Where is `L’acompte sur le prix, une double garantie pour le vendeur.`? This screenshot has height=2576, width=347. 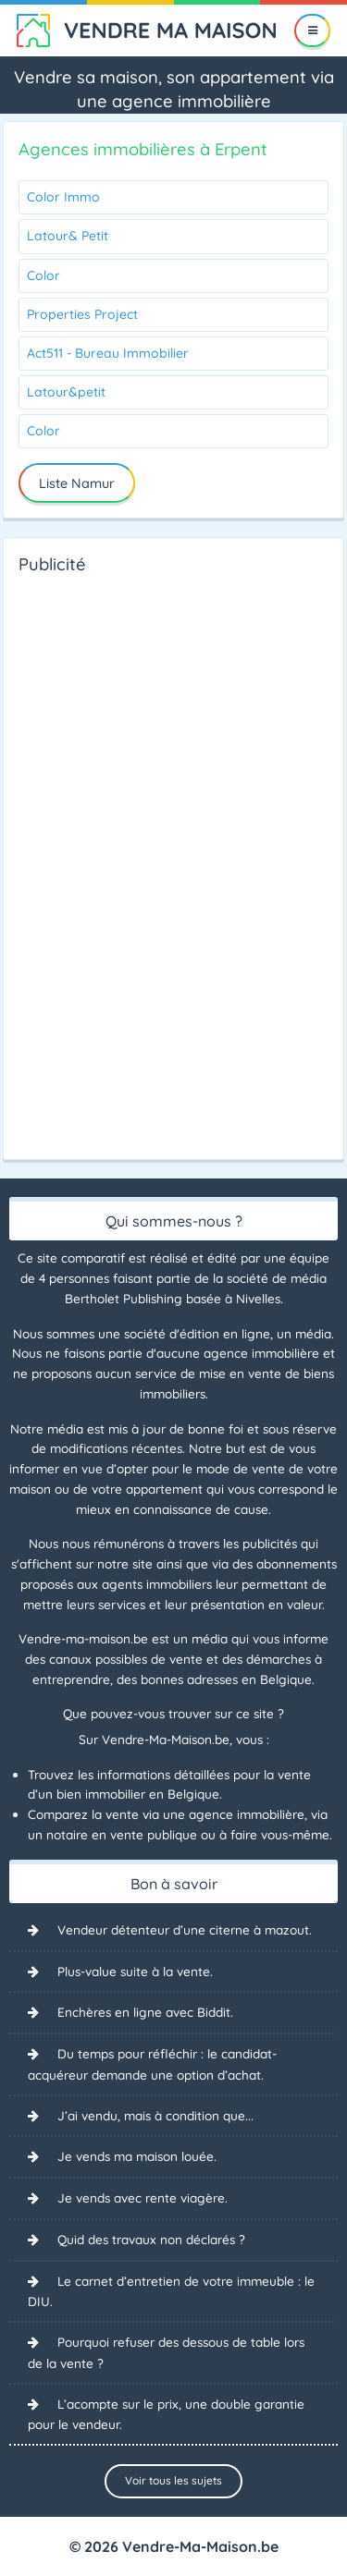 L’acompte sur le prix, une double garantie pour le vendeur. is located at coordinates (166, 2414).